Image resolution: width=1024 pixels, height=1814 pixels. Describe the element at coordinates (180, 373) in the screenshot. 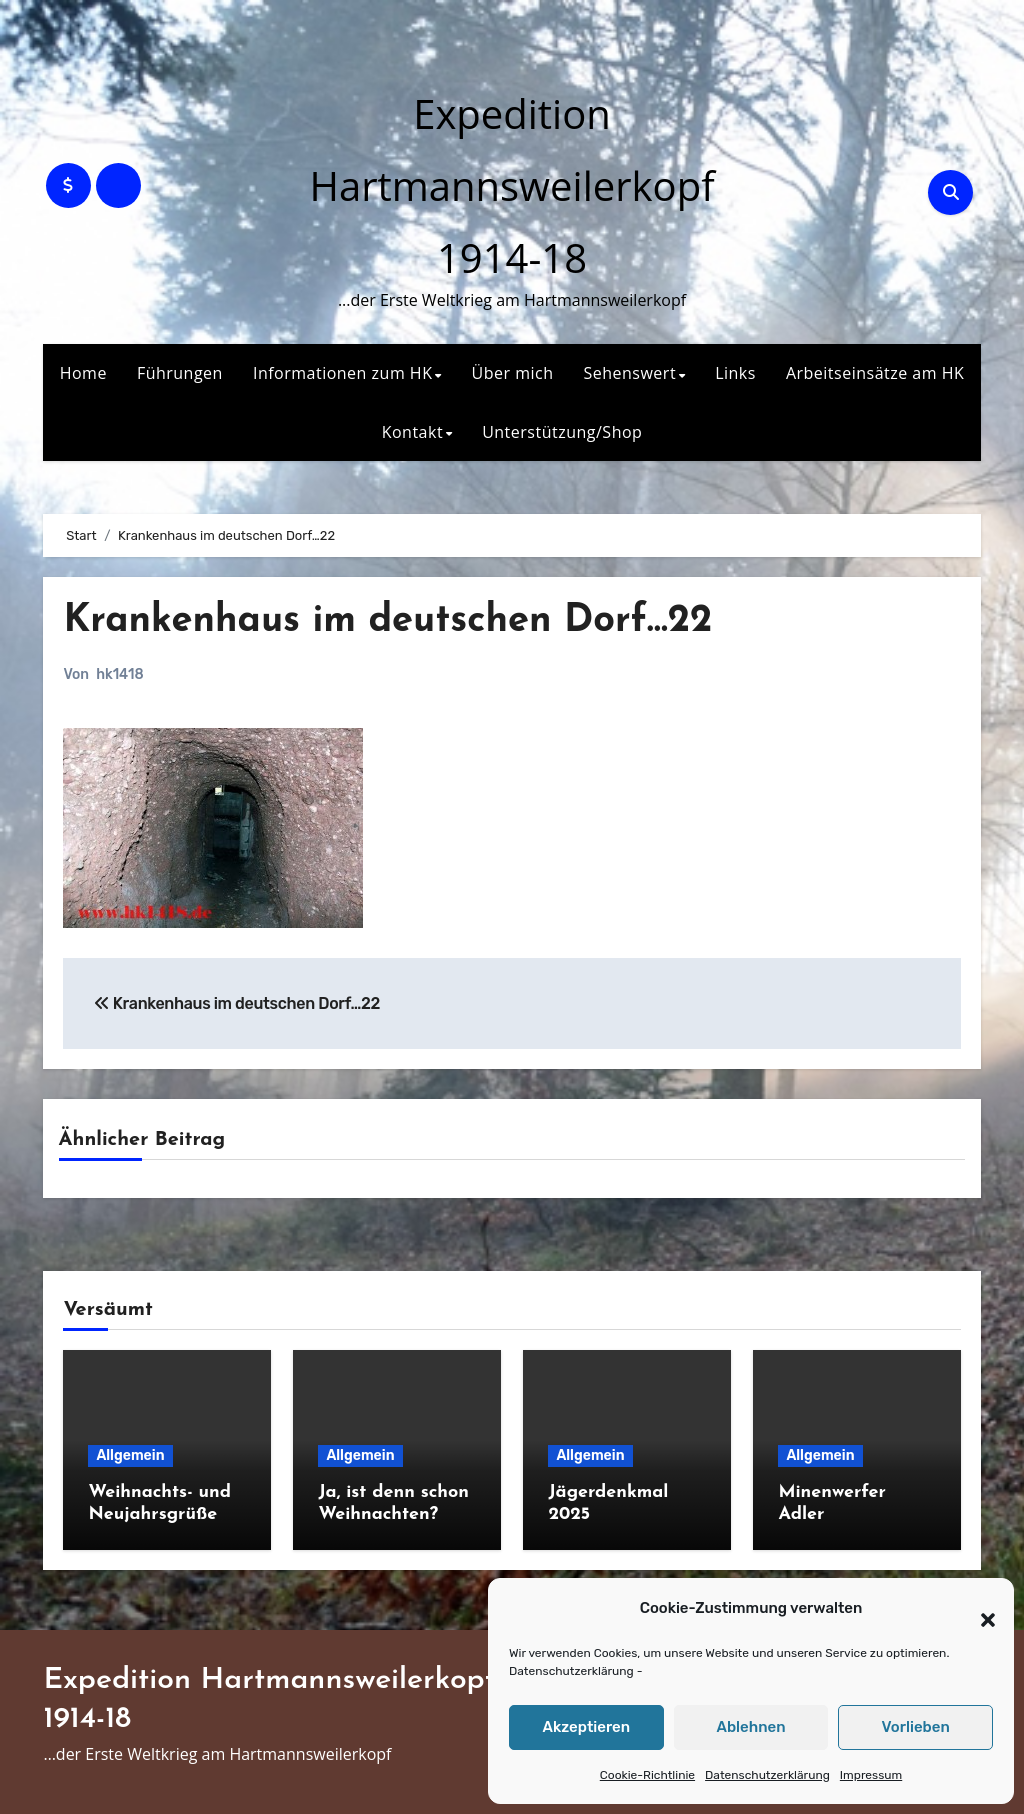

I see `Führungen` at that location.